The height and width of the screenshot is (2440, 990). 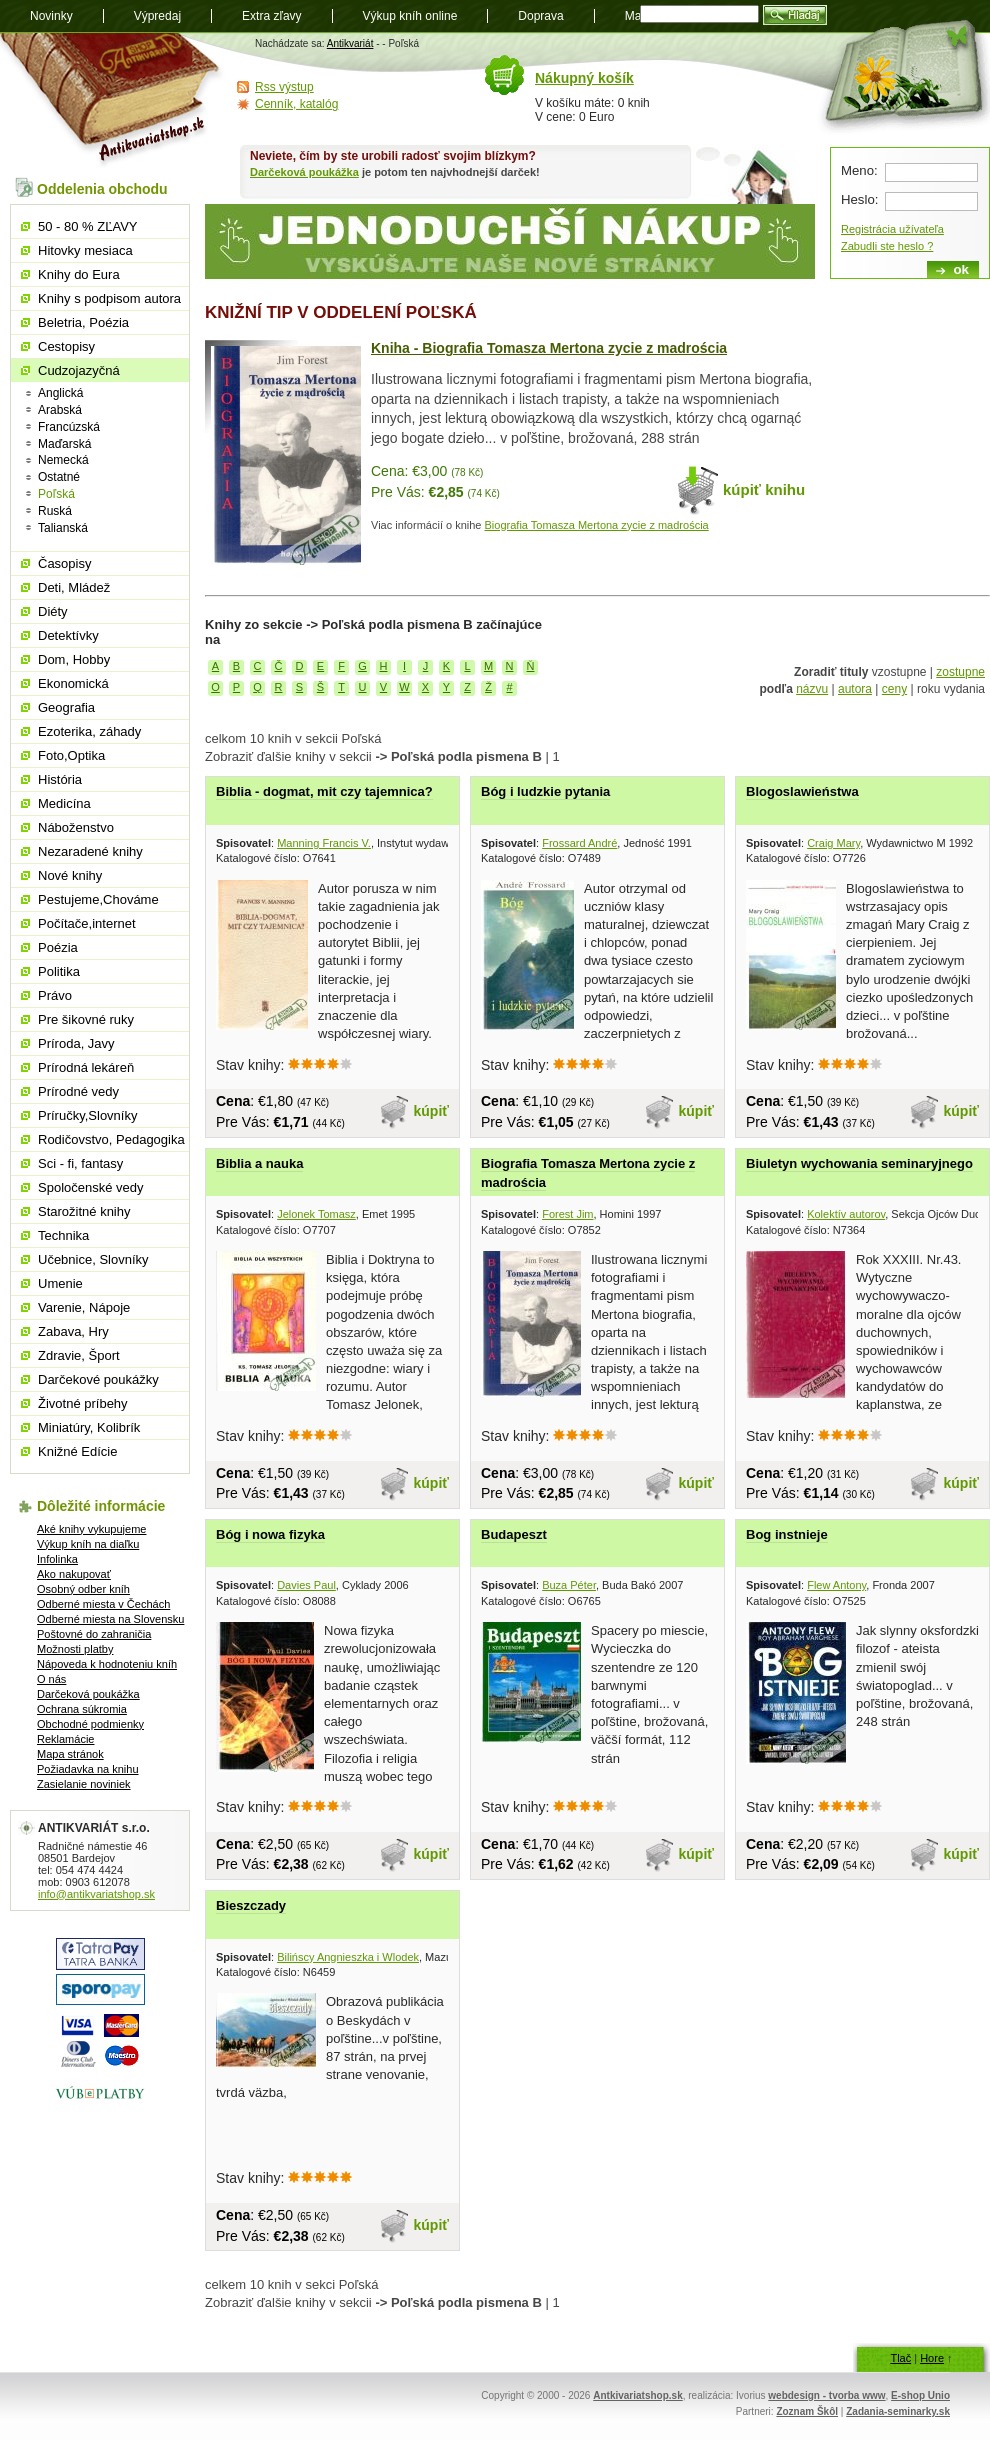 I want to click on Učebnice, Slovníky, so click(x=93, y=1259).